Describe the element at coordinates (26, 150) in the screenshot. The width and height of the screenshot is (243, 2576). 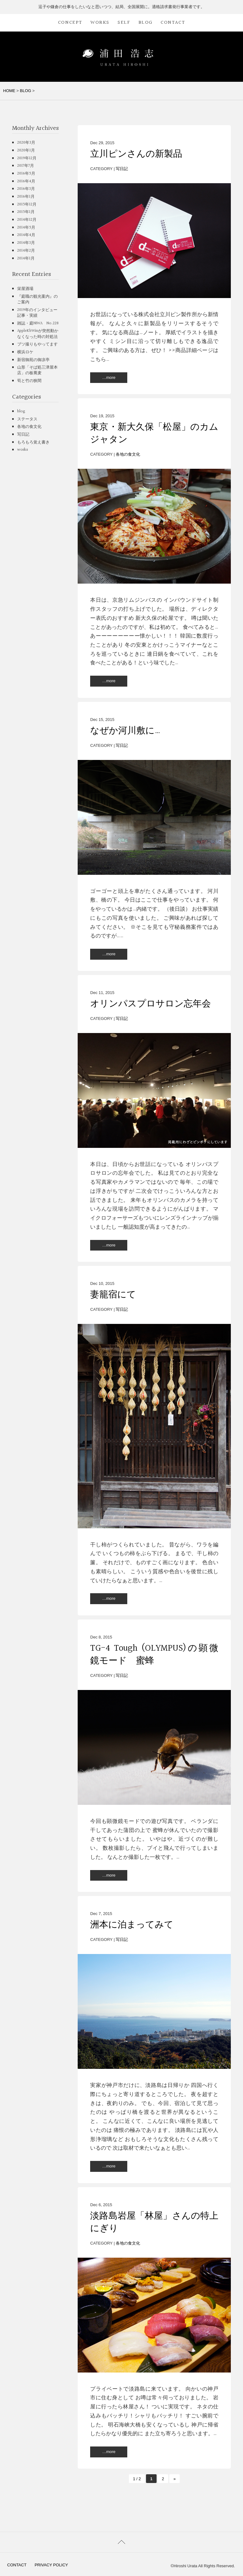
I see `2020年1月` at that location.